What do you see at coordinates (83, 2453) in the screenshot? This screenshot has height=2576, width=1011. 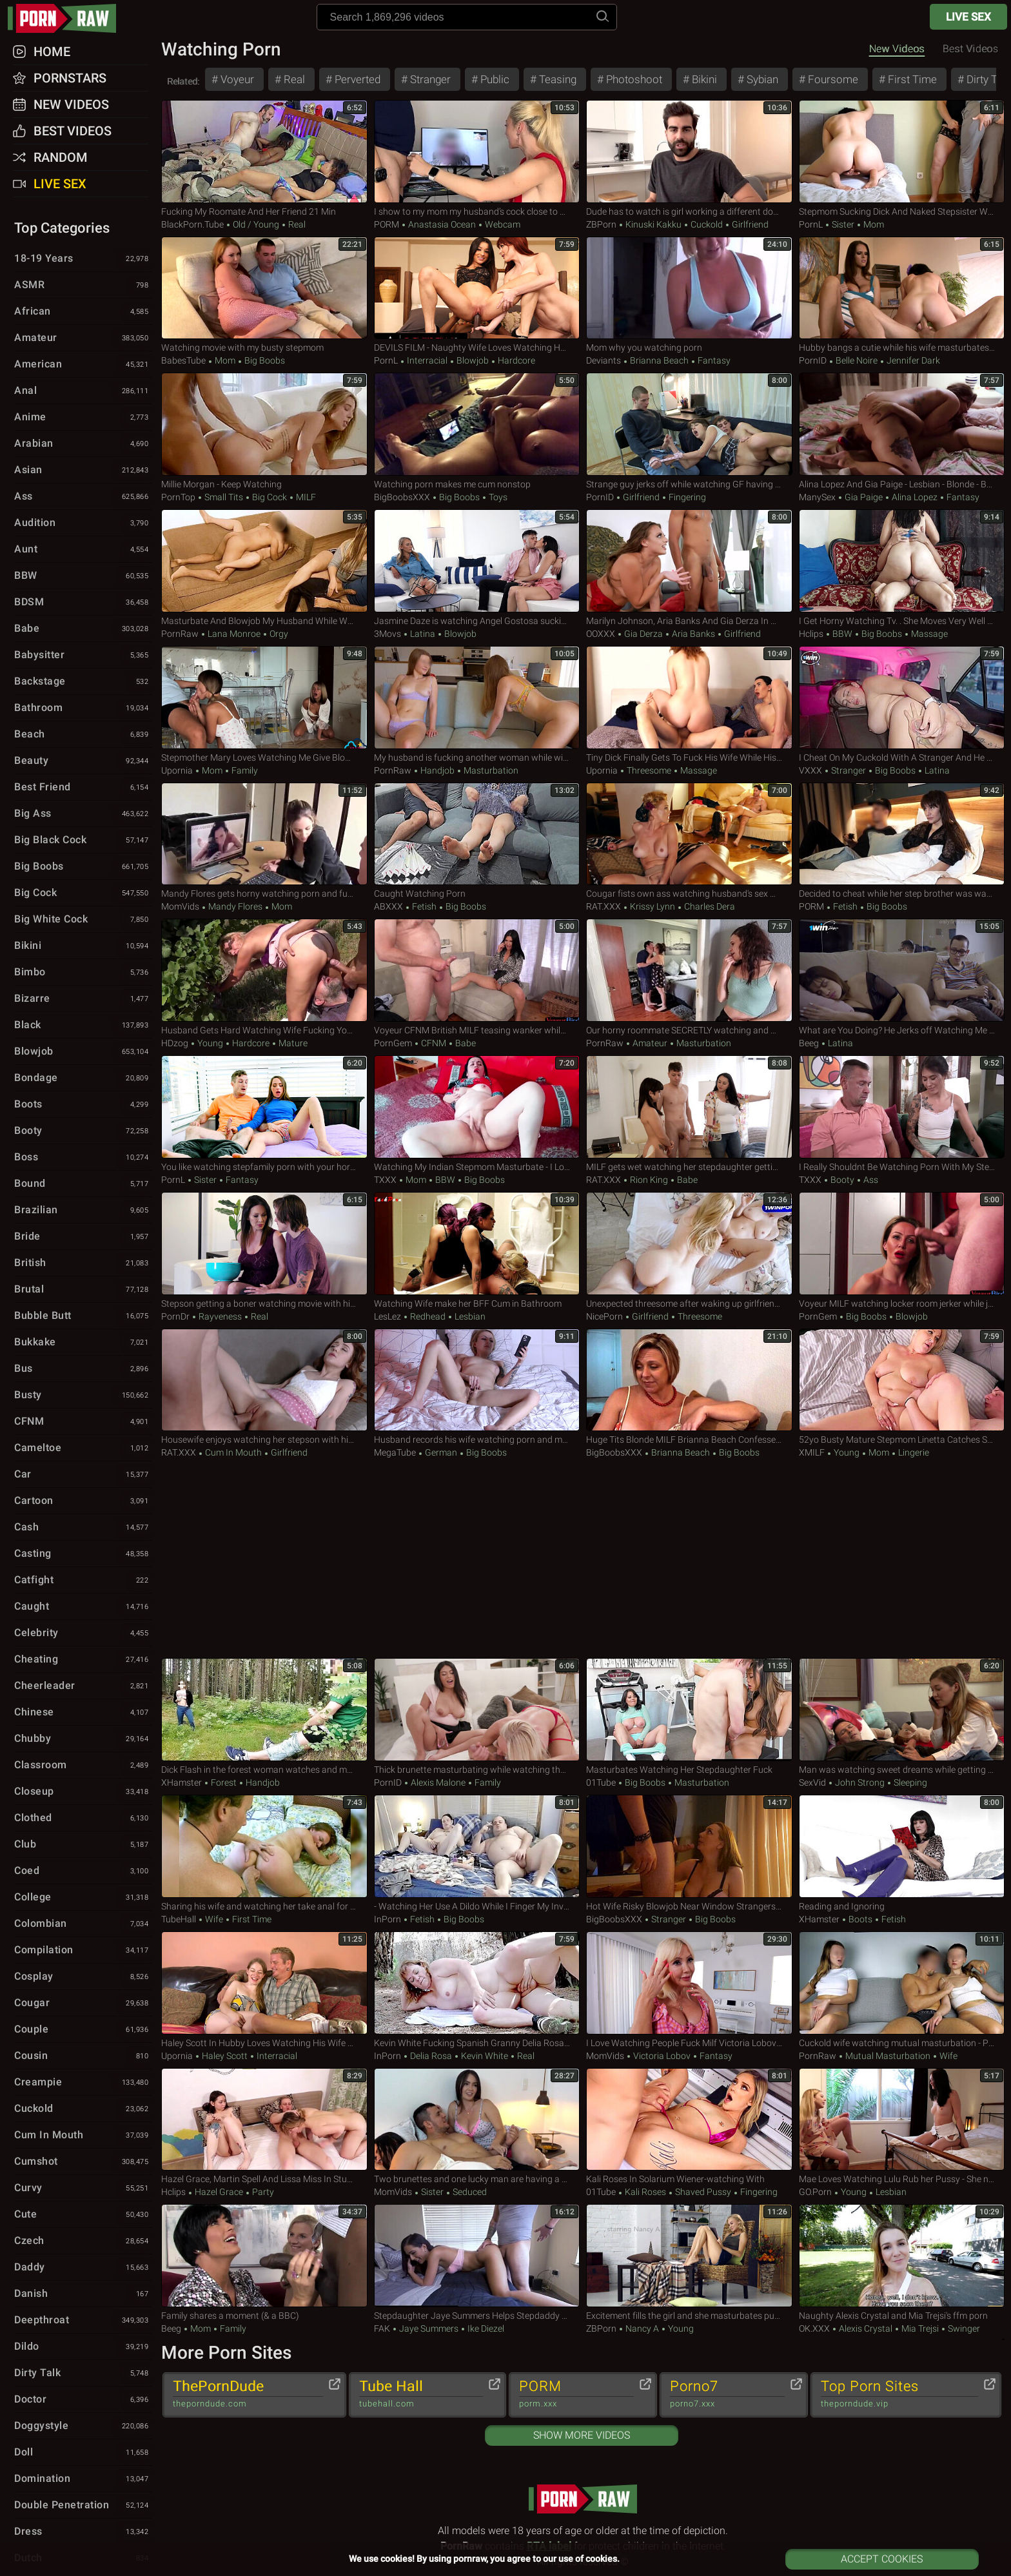 I see `Doll` at bounding box center [83, 2453].